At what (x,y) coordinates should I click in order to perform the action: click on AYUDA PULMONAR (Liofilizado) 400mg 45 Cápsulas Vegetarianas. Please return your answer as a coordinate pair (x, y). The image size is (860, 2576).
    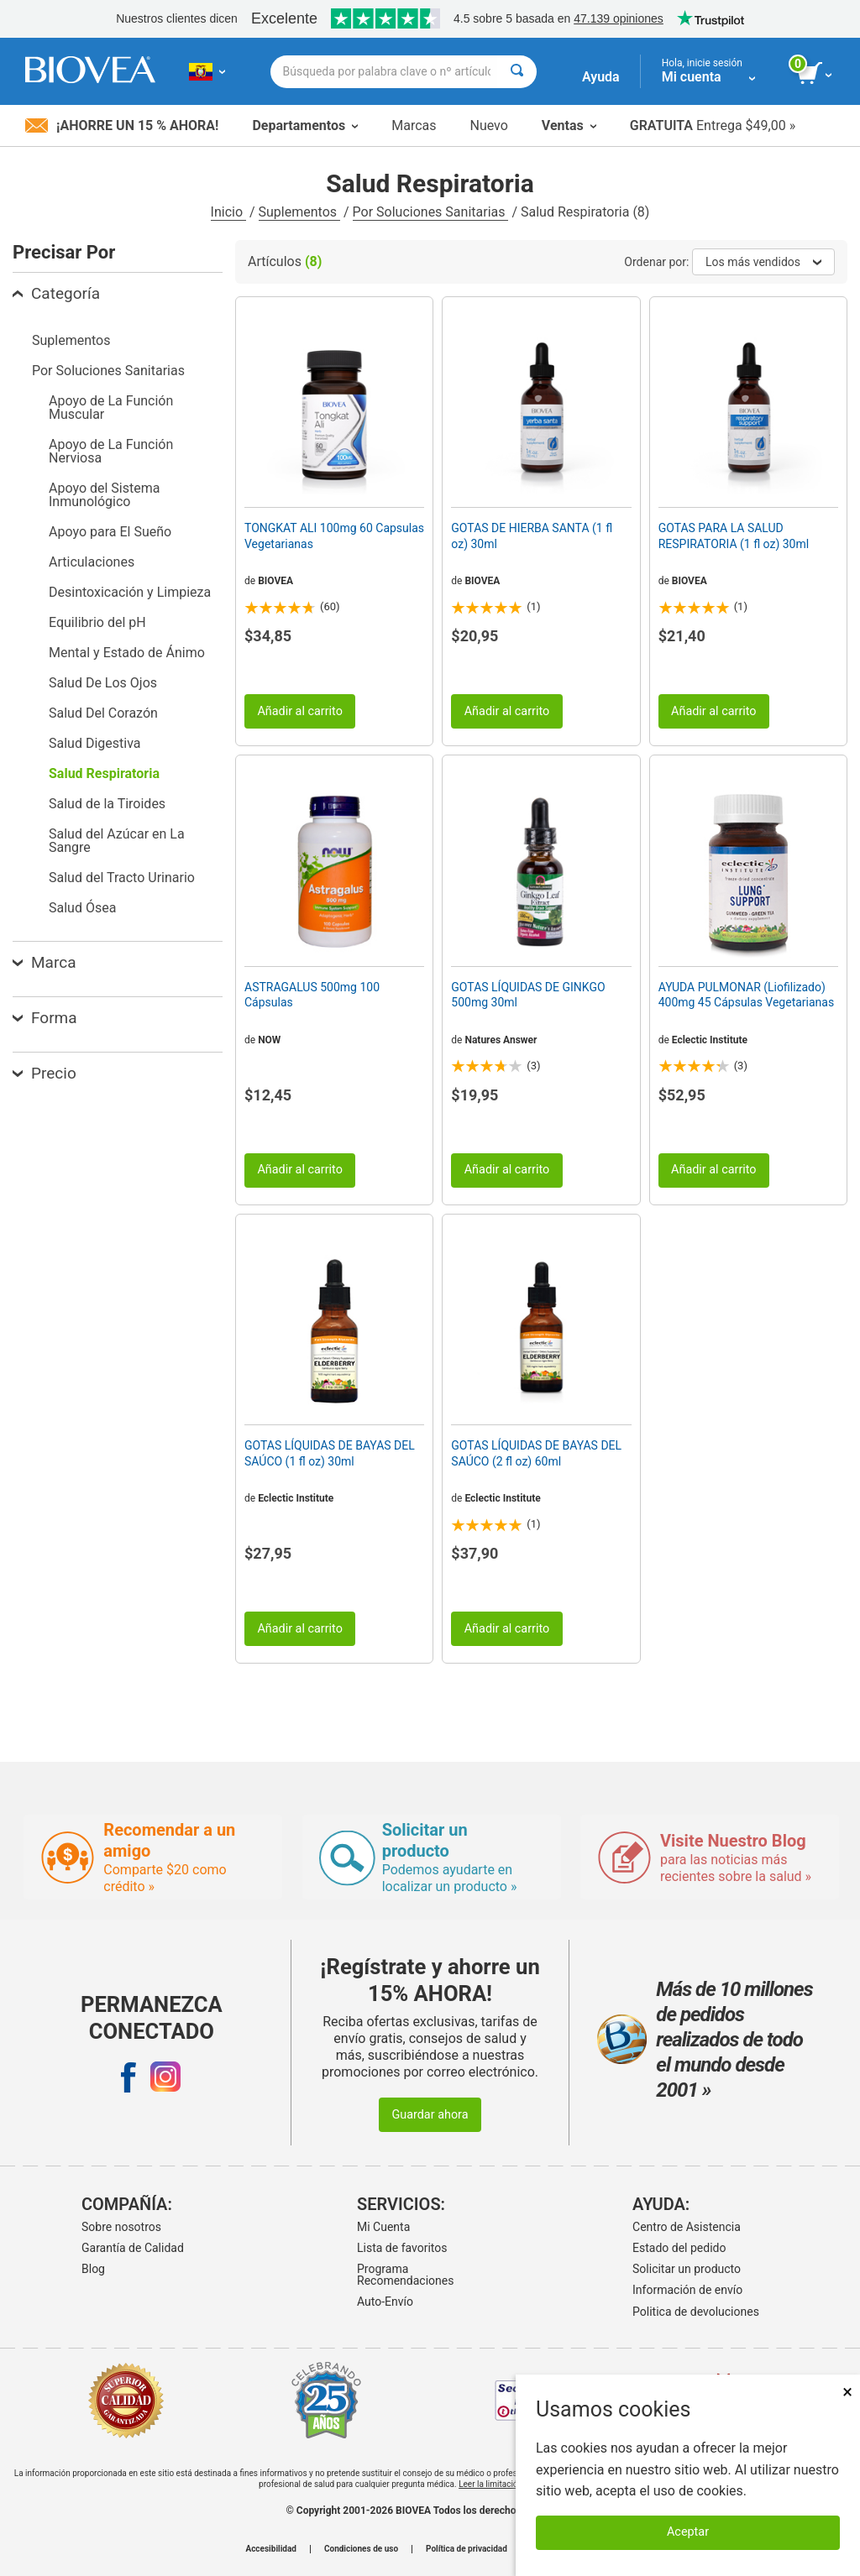
    Looking at the image, I should click on (746, 994).